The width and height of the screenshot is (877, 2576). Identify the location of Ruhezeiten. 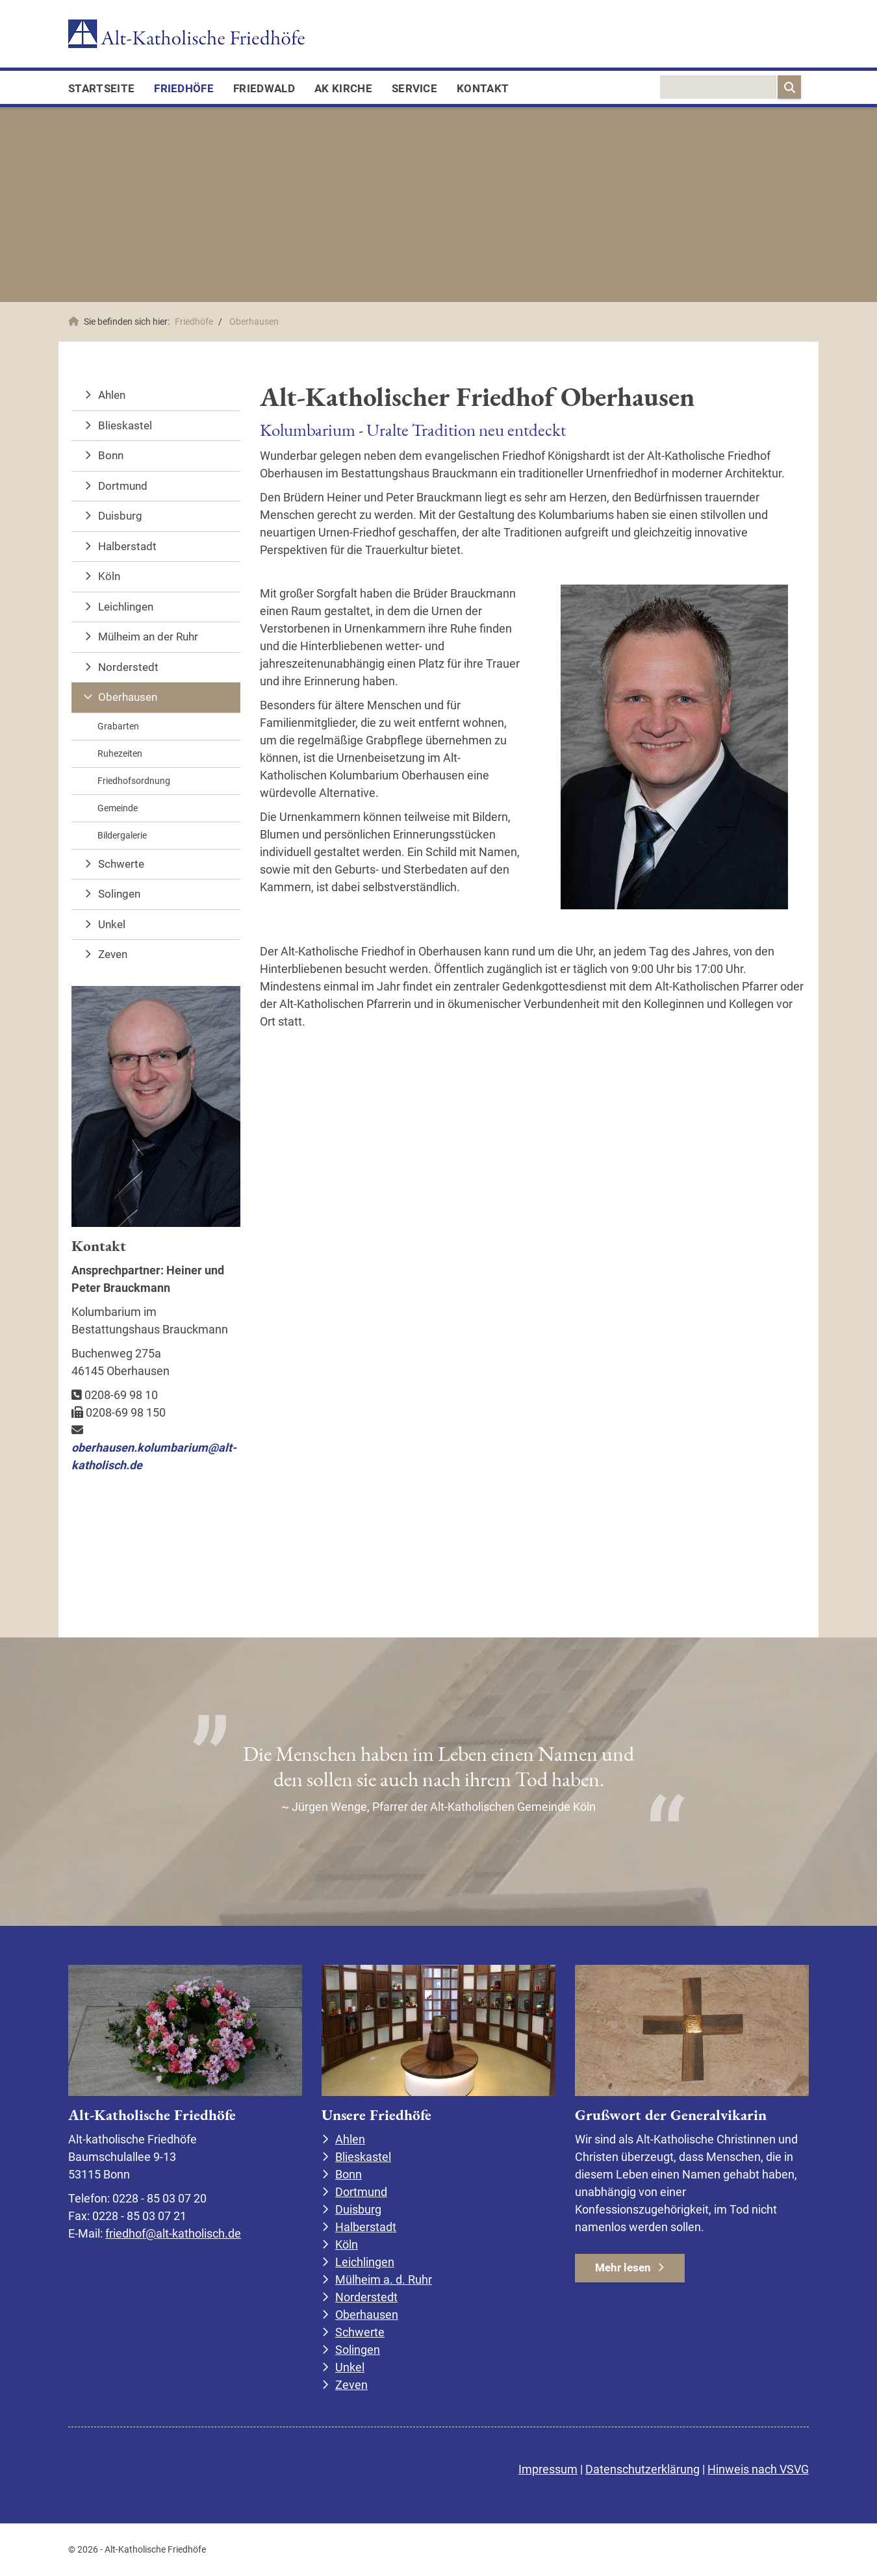
(119, 753).